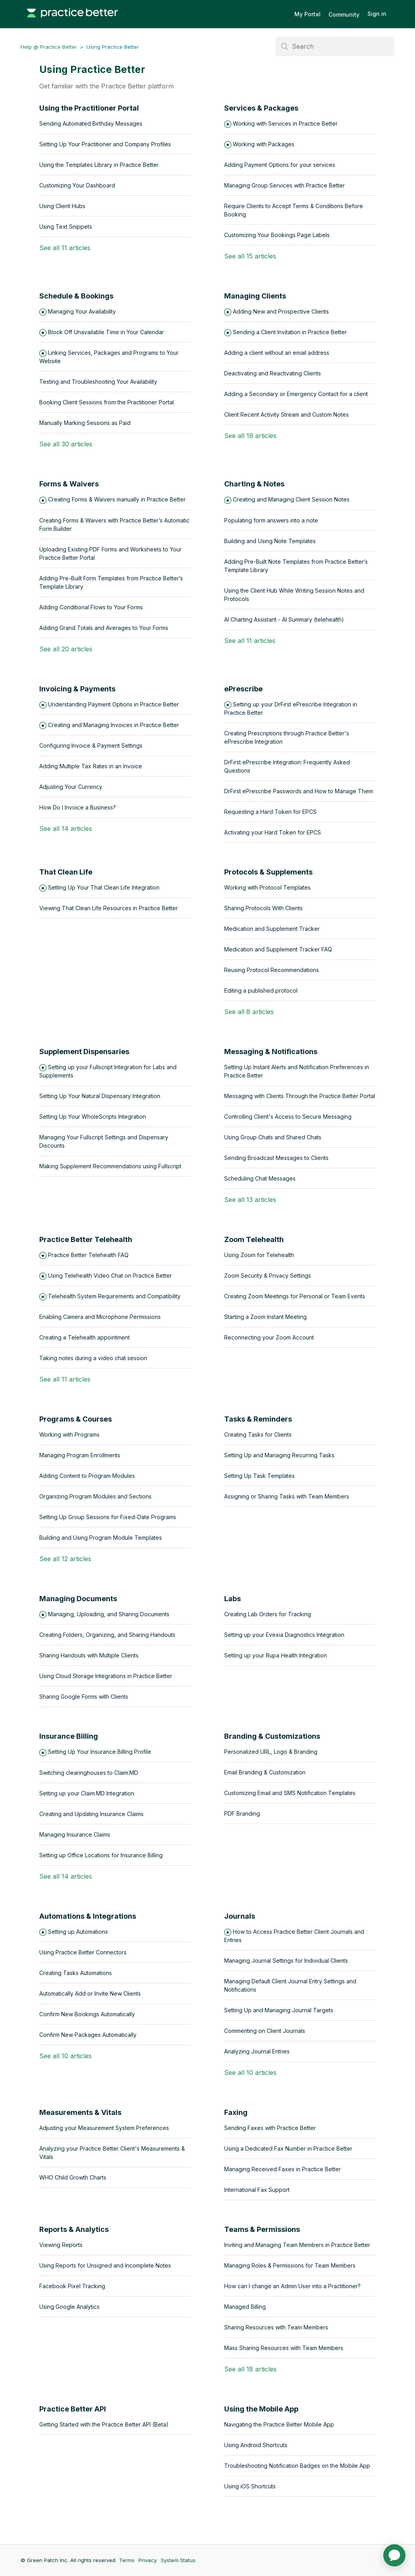 The height and width of the screenshot is (2576, 415). What do you see at coordinates (78, 1931) in the screenshot?
I see `Setting up Automations` at bounding box center [78, 1931].